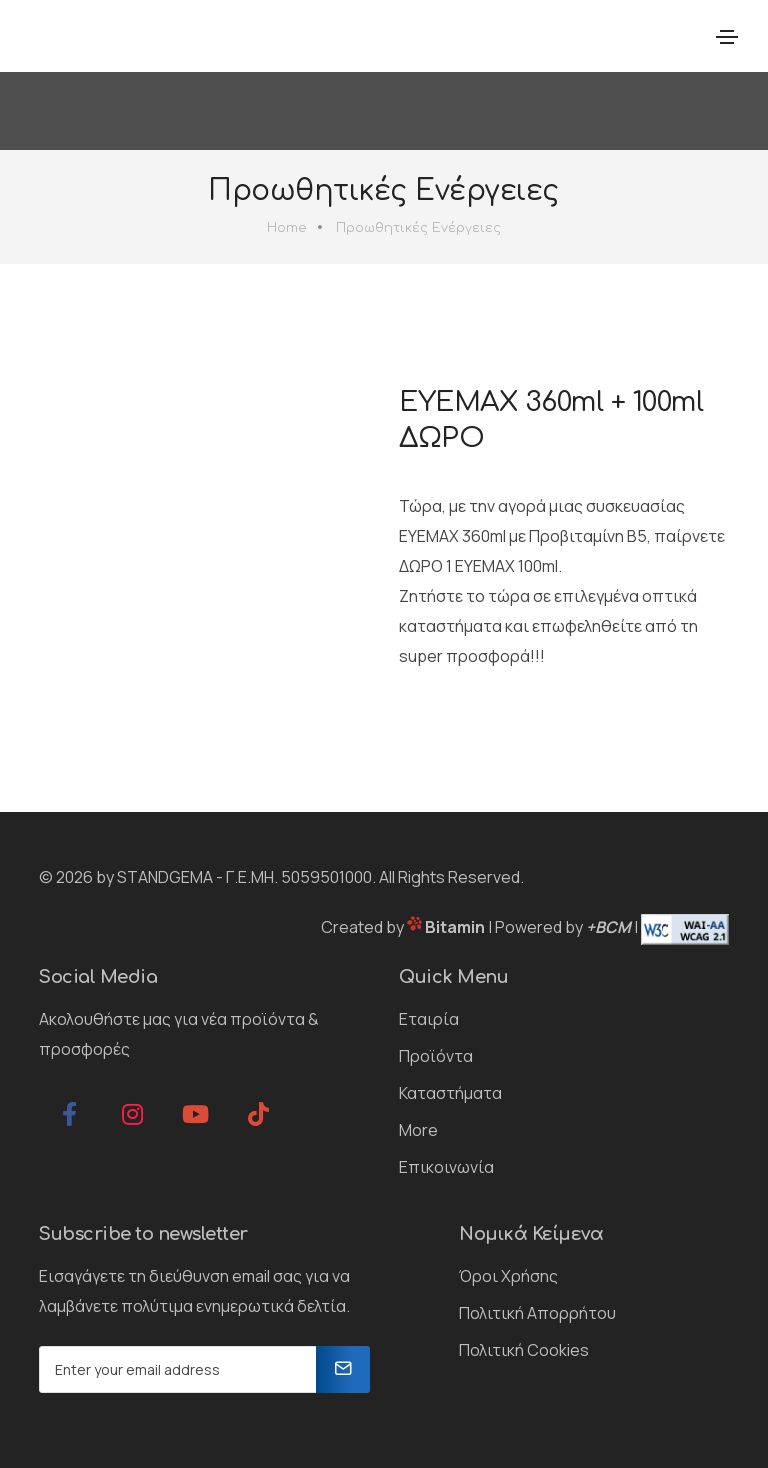 The image size is (768, 1468). I want to click on [instagram], so click(132, 1114).